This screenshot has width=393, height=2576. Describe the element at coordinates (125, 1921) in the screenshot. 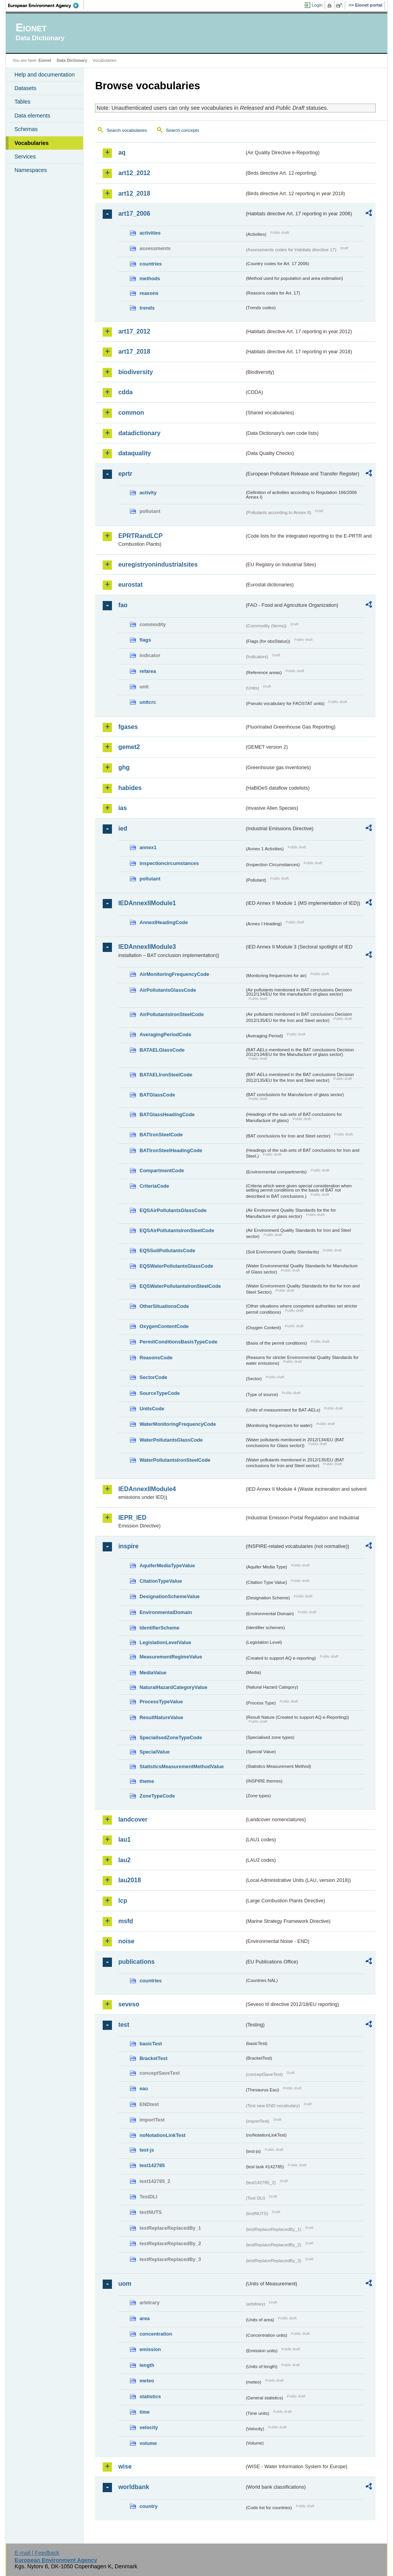

I see `msfd` at that location.